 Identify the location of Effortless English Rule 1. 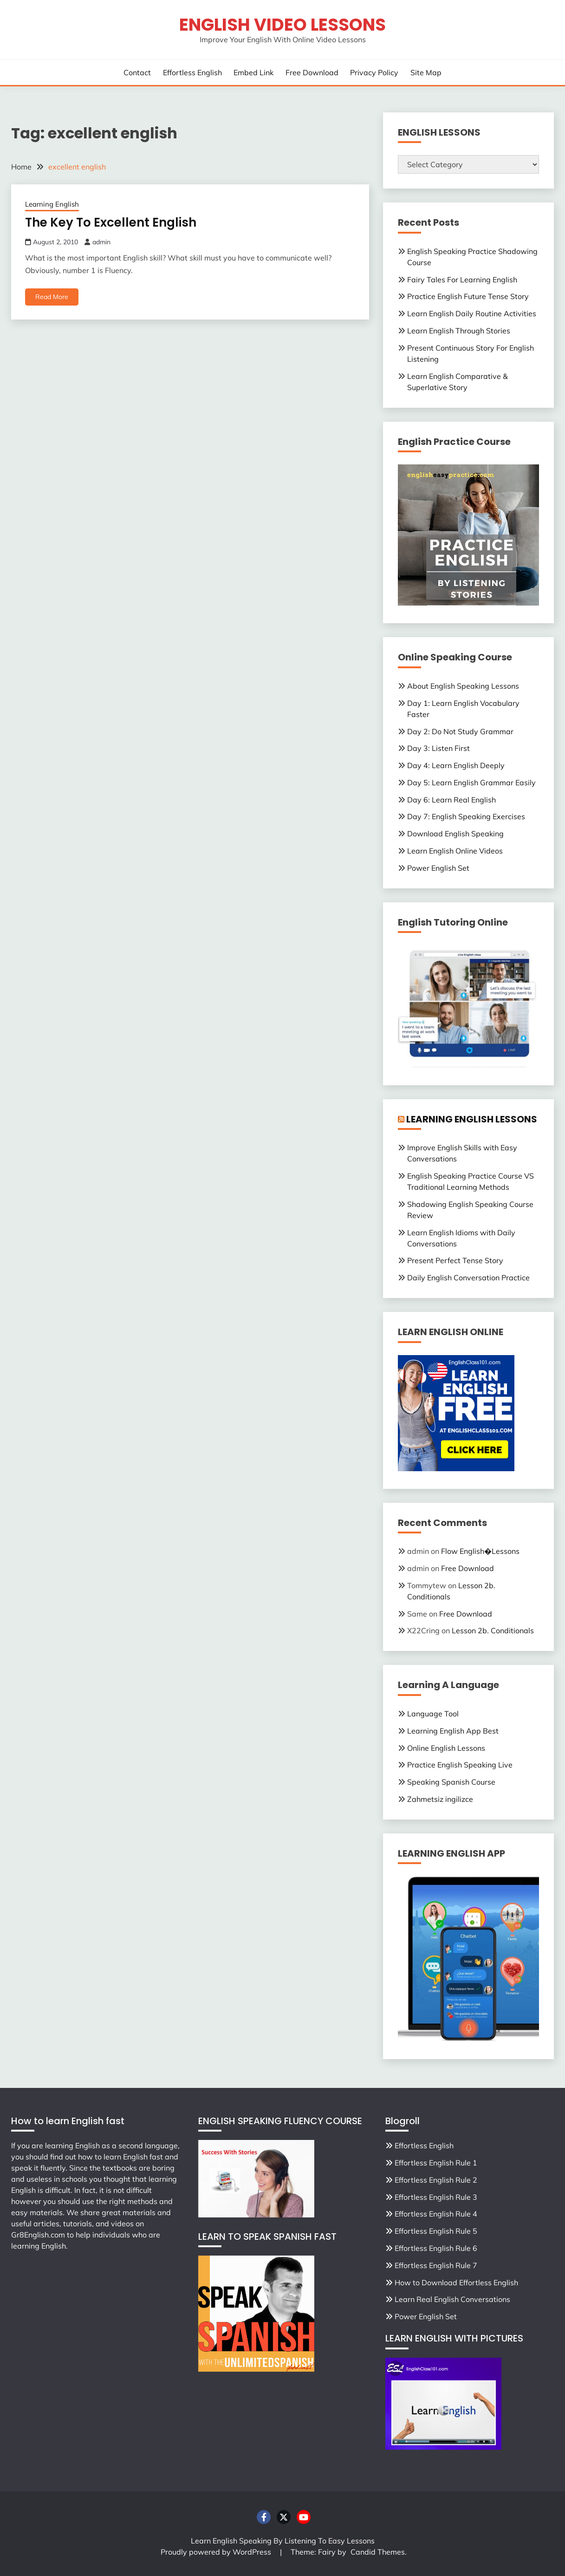
(436, 2162).